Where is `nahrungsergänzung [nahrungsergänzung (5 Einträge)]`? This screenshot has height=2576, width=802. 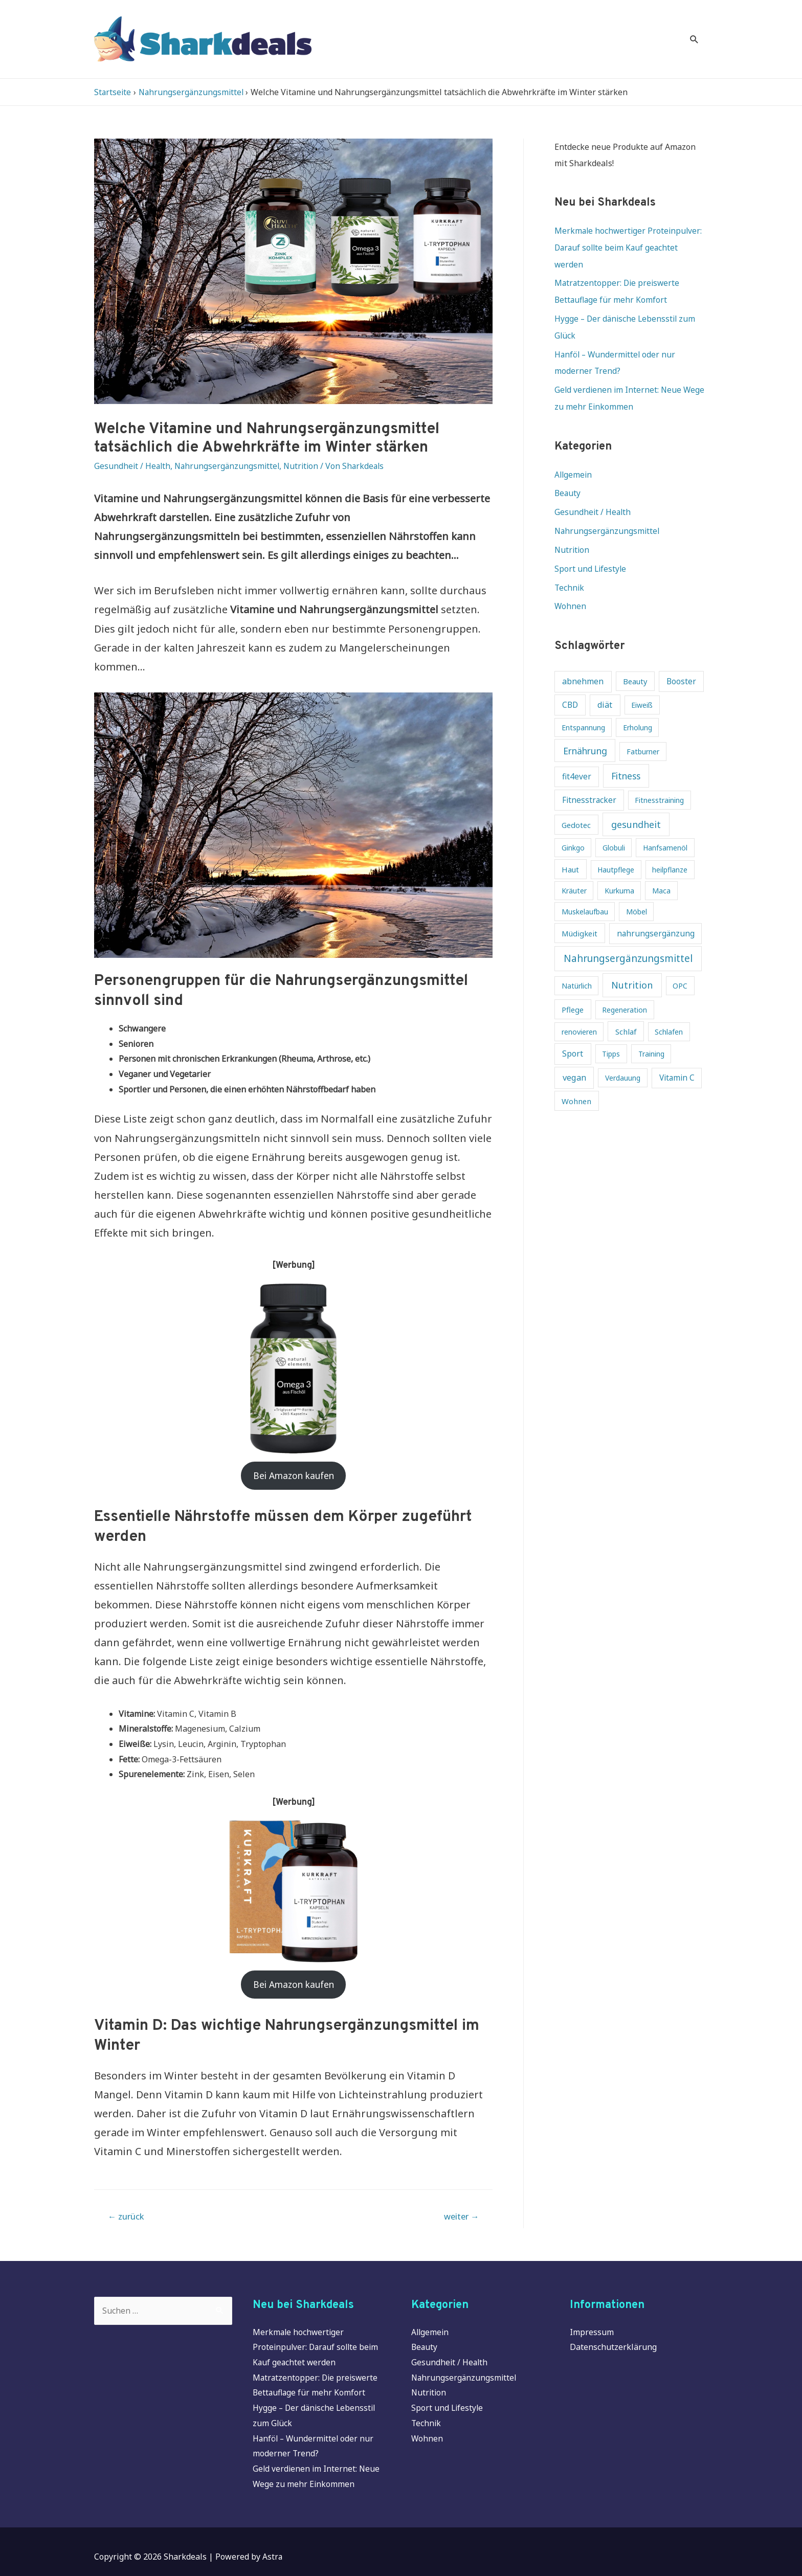
nahrungsergänzung [nahrungsergänzung (5 Einträge)] is located at coordinates (656, 912).